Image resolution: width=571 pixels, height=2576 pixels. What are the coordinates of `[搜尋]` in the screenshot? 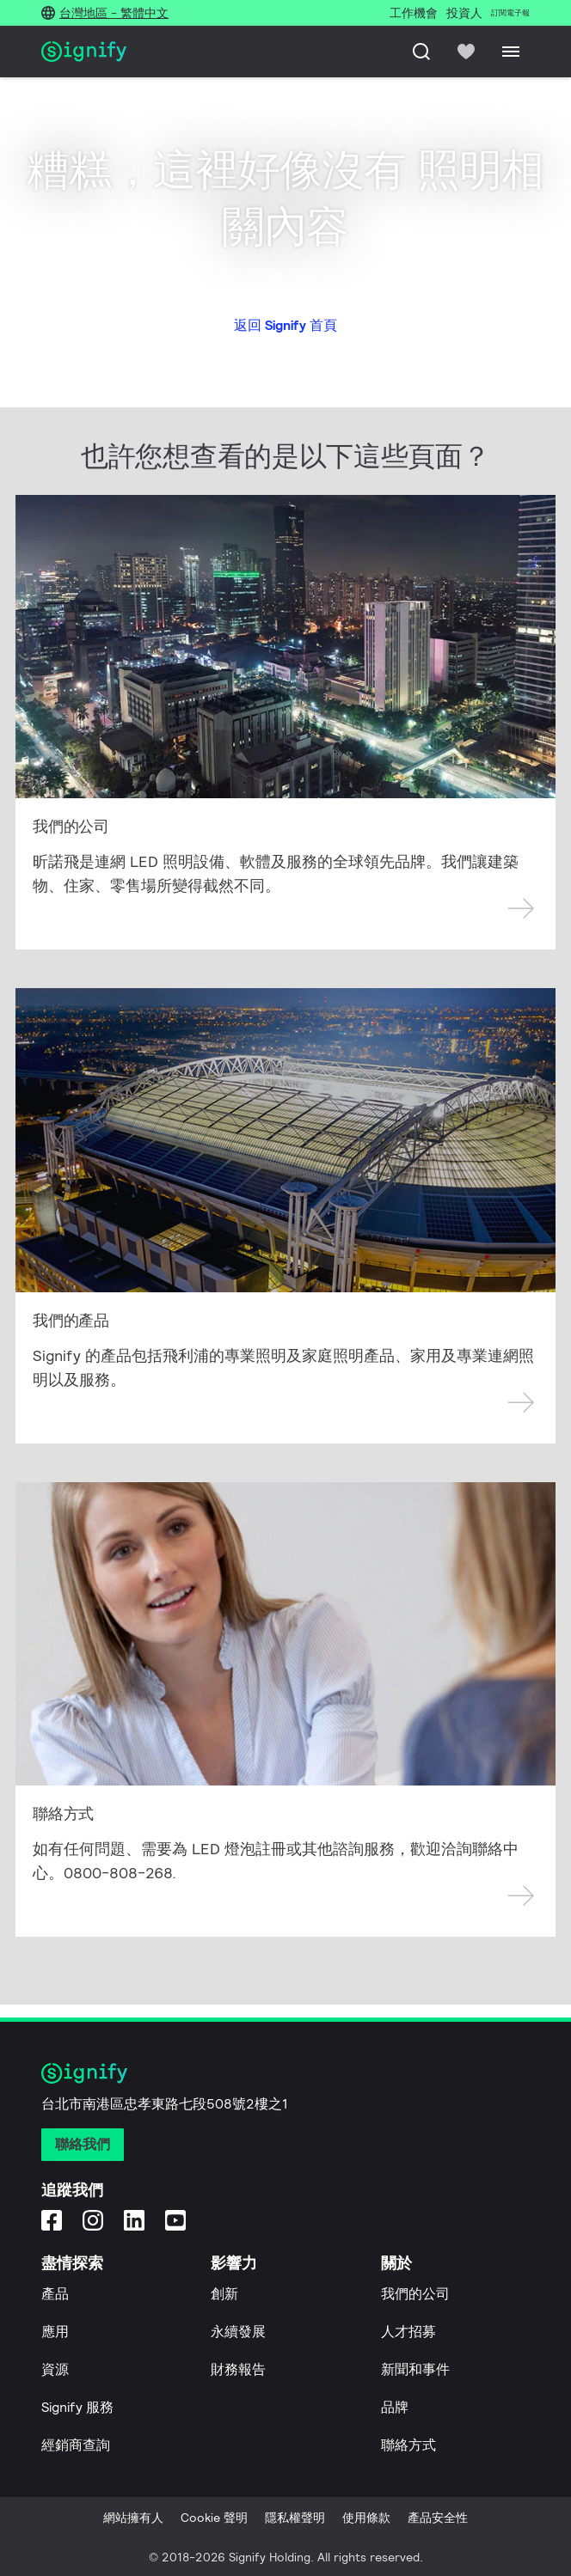 It's located at (421, 51).